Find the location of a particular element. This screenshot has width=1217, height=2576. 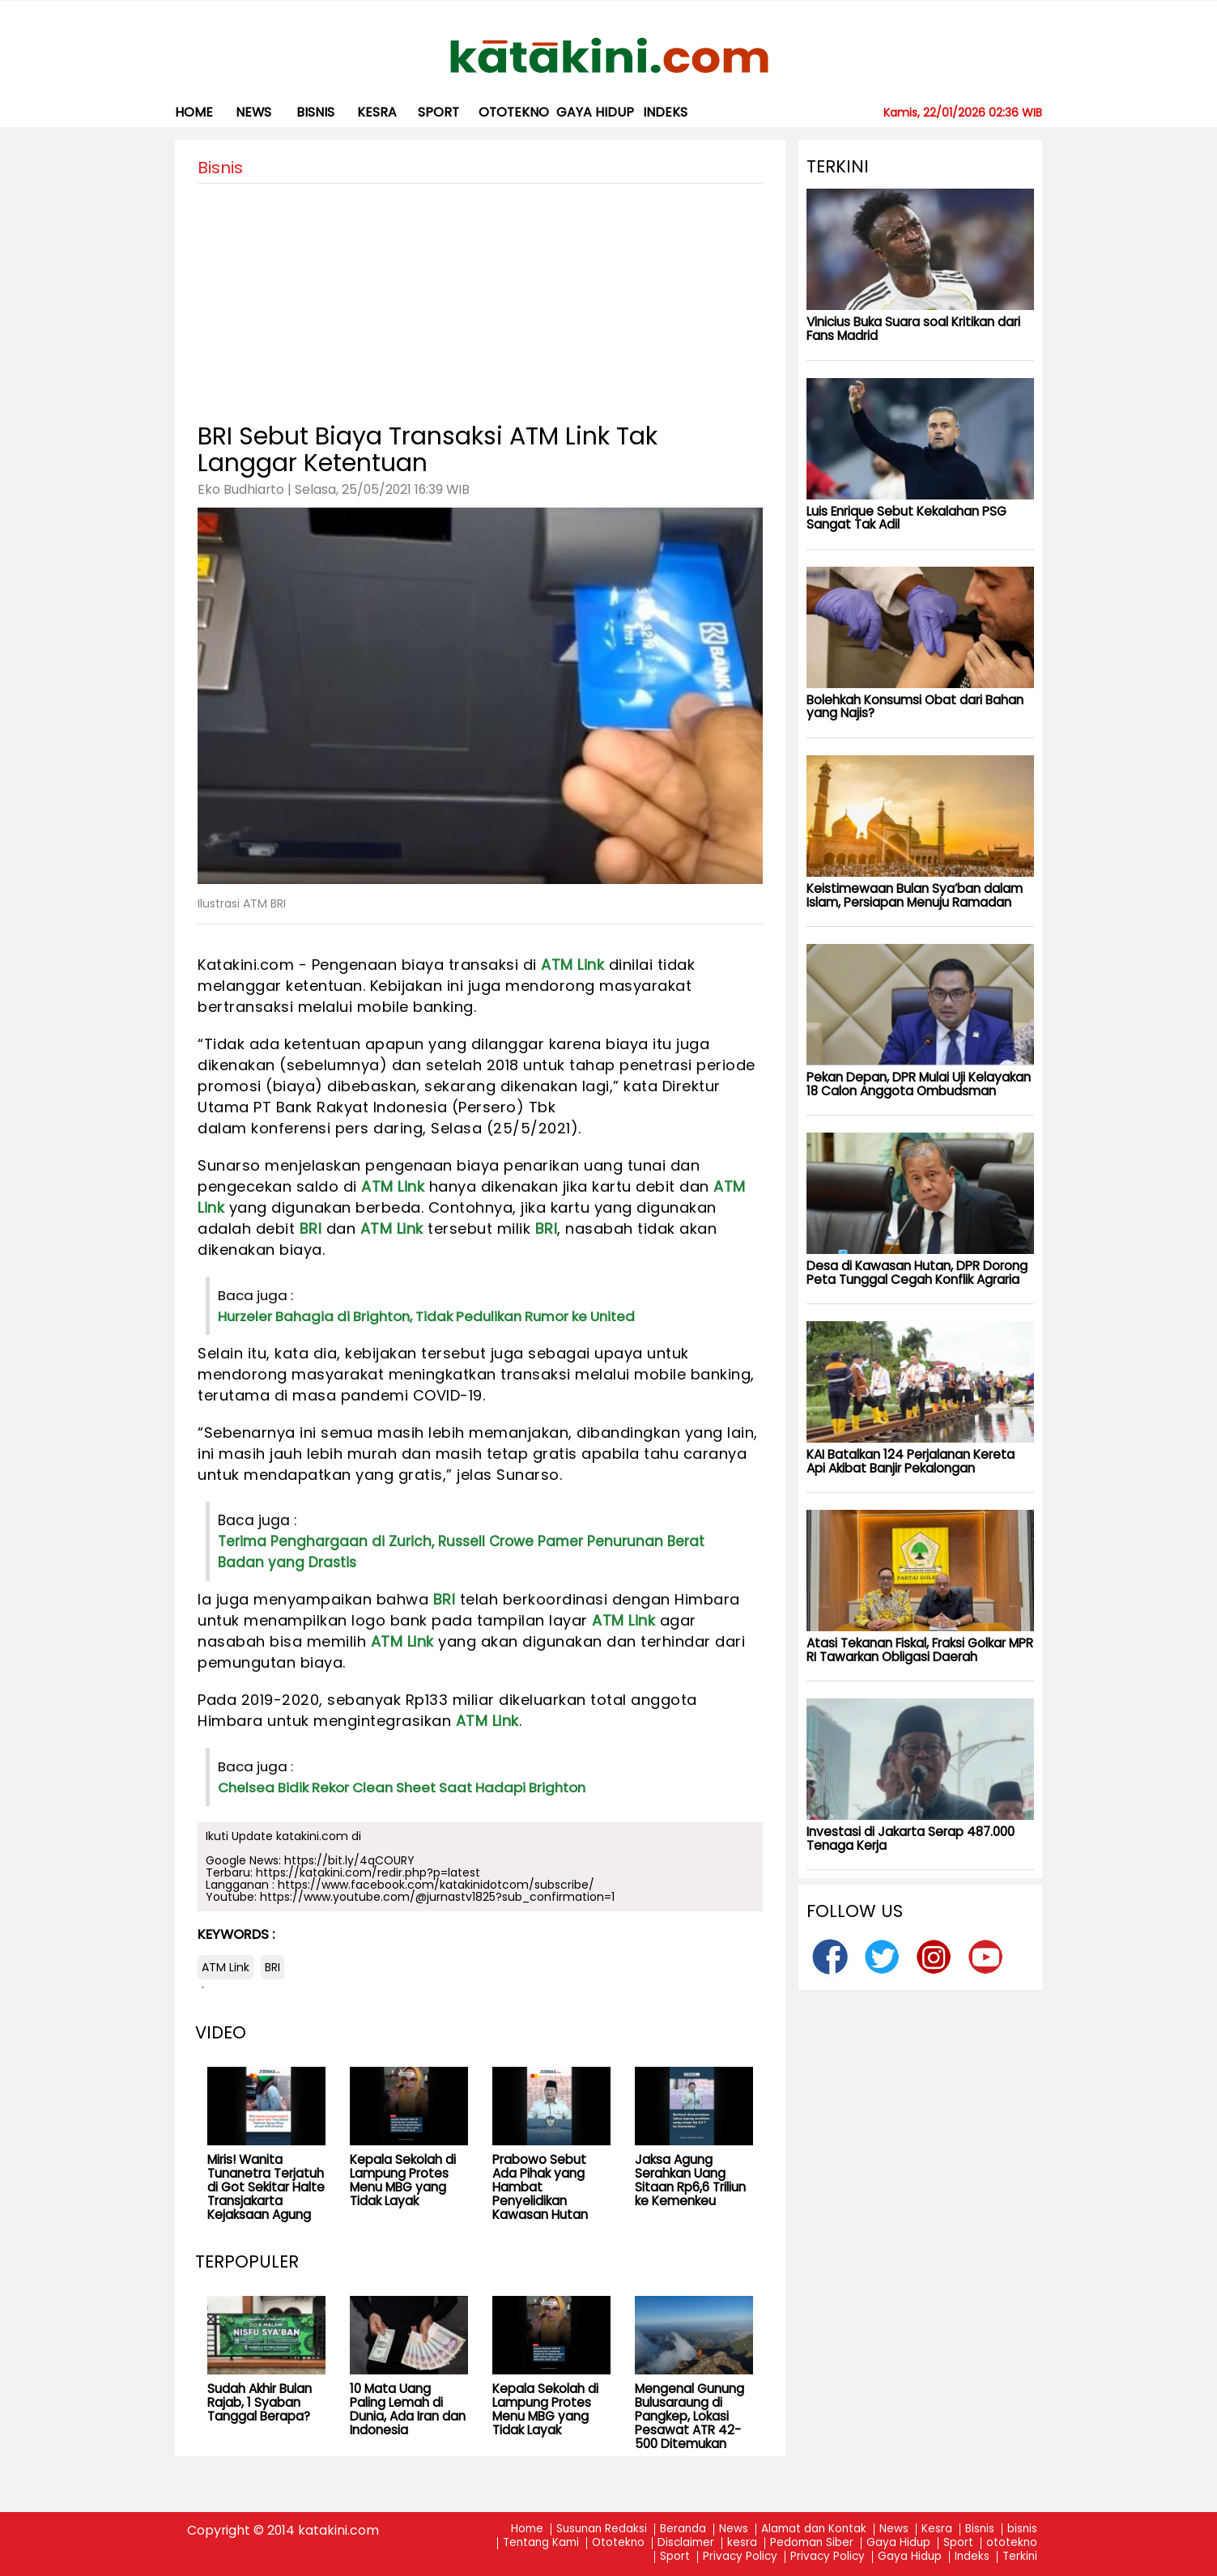

Terkini is located at coordinates (1019, 2557).